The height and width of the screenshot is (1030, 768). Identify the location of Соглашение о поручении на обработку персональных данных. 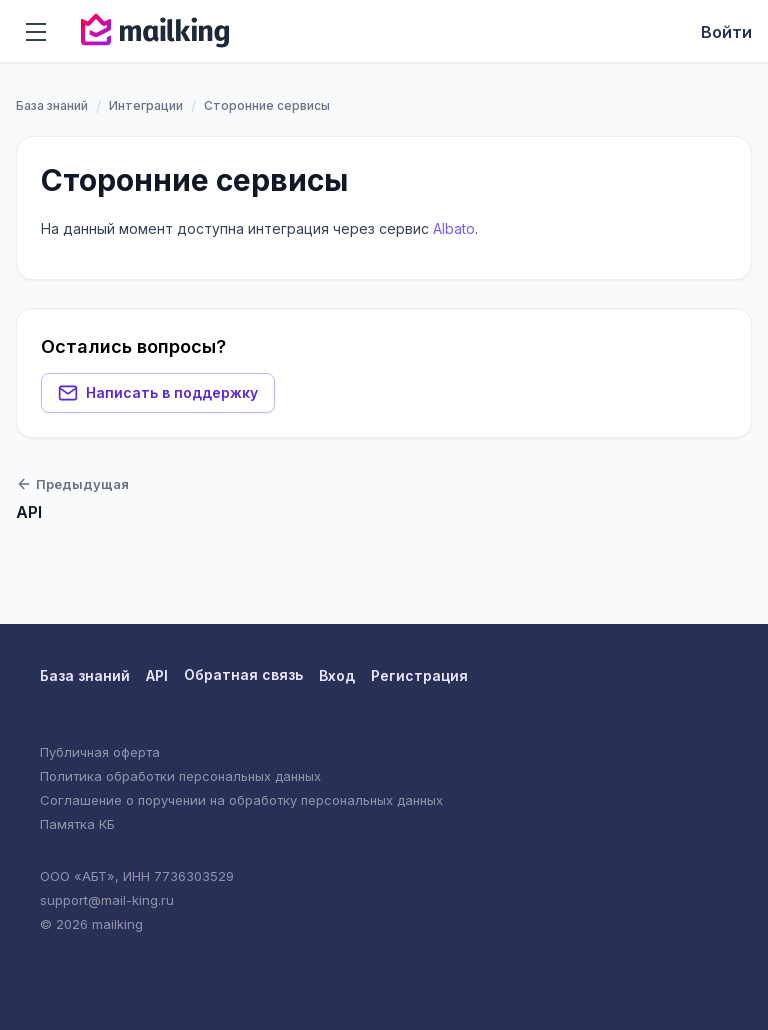
(241, 800).